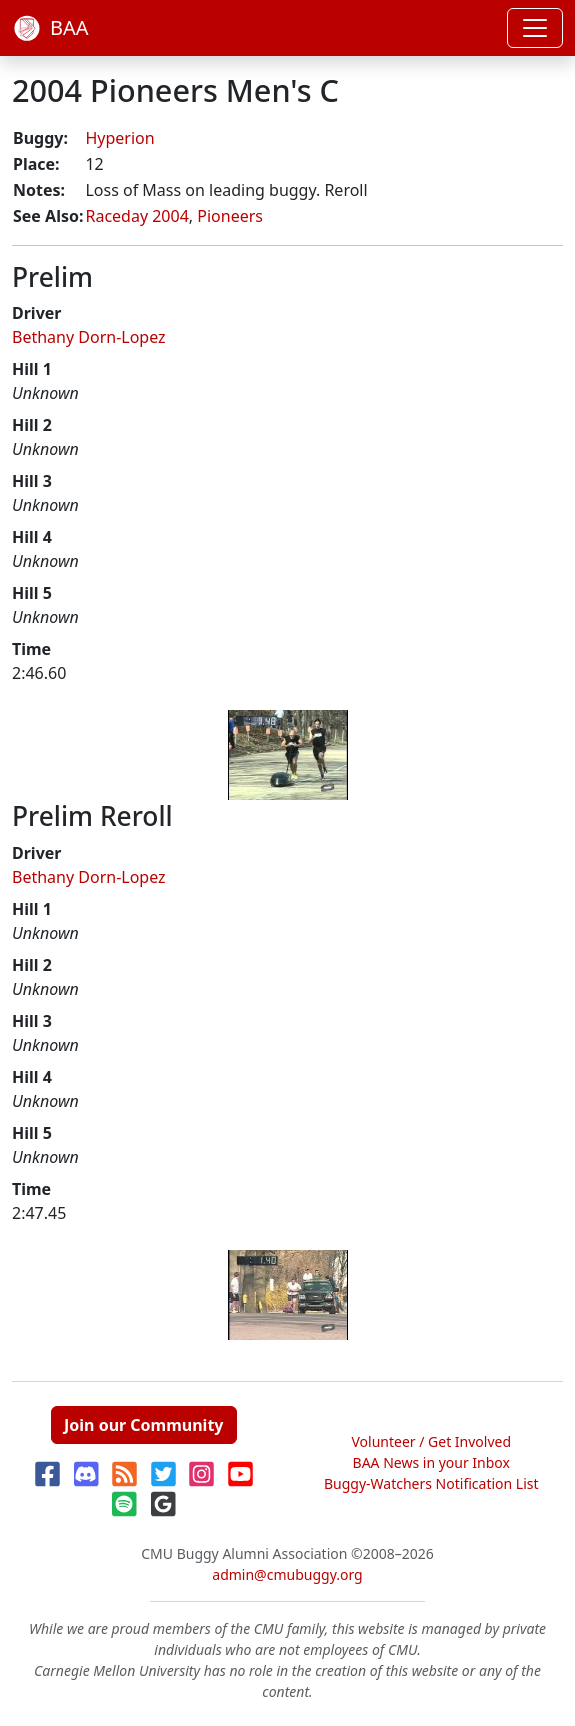 This screenshot has height=1726, width=575. Describe the element at coordinates (230, 216) in the screenshot. I see `Pioneers` at that location.